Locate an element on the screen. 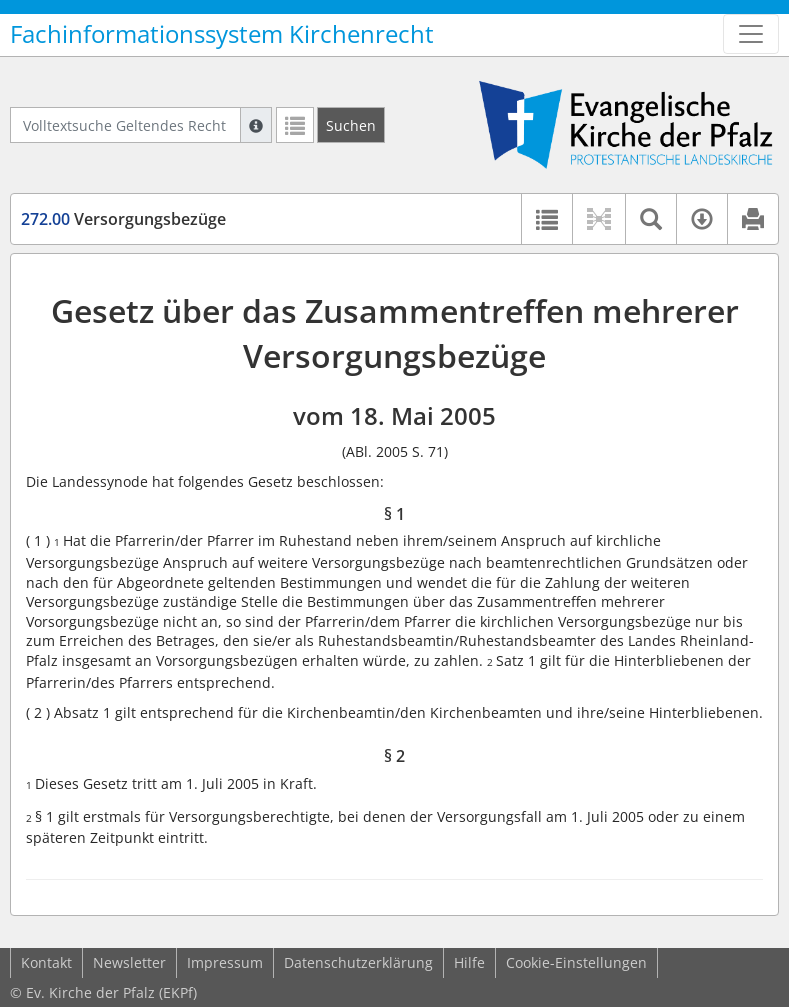  [Hilfe zur Suche] is located at coordinates (256, 125).